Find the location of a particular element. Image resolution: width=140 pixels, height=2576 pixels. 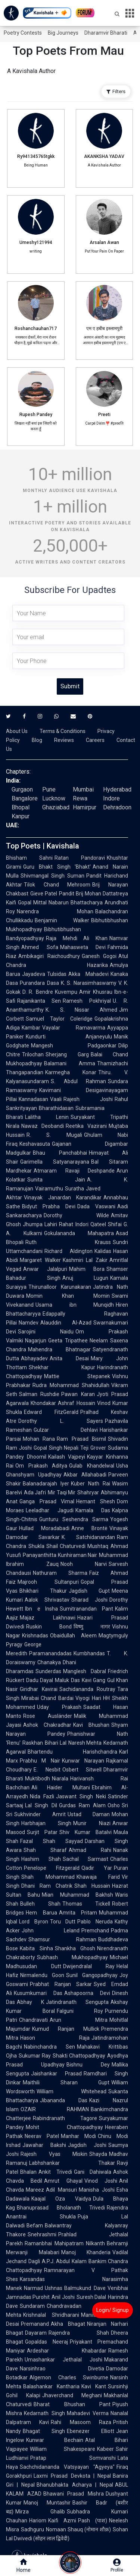

Chand Bardai is located at coordinates (57, 1698).